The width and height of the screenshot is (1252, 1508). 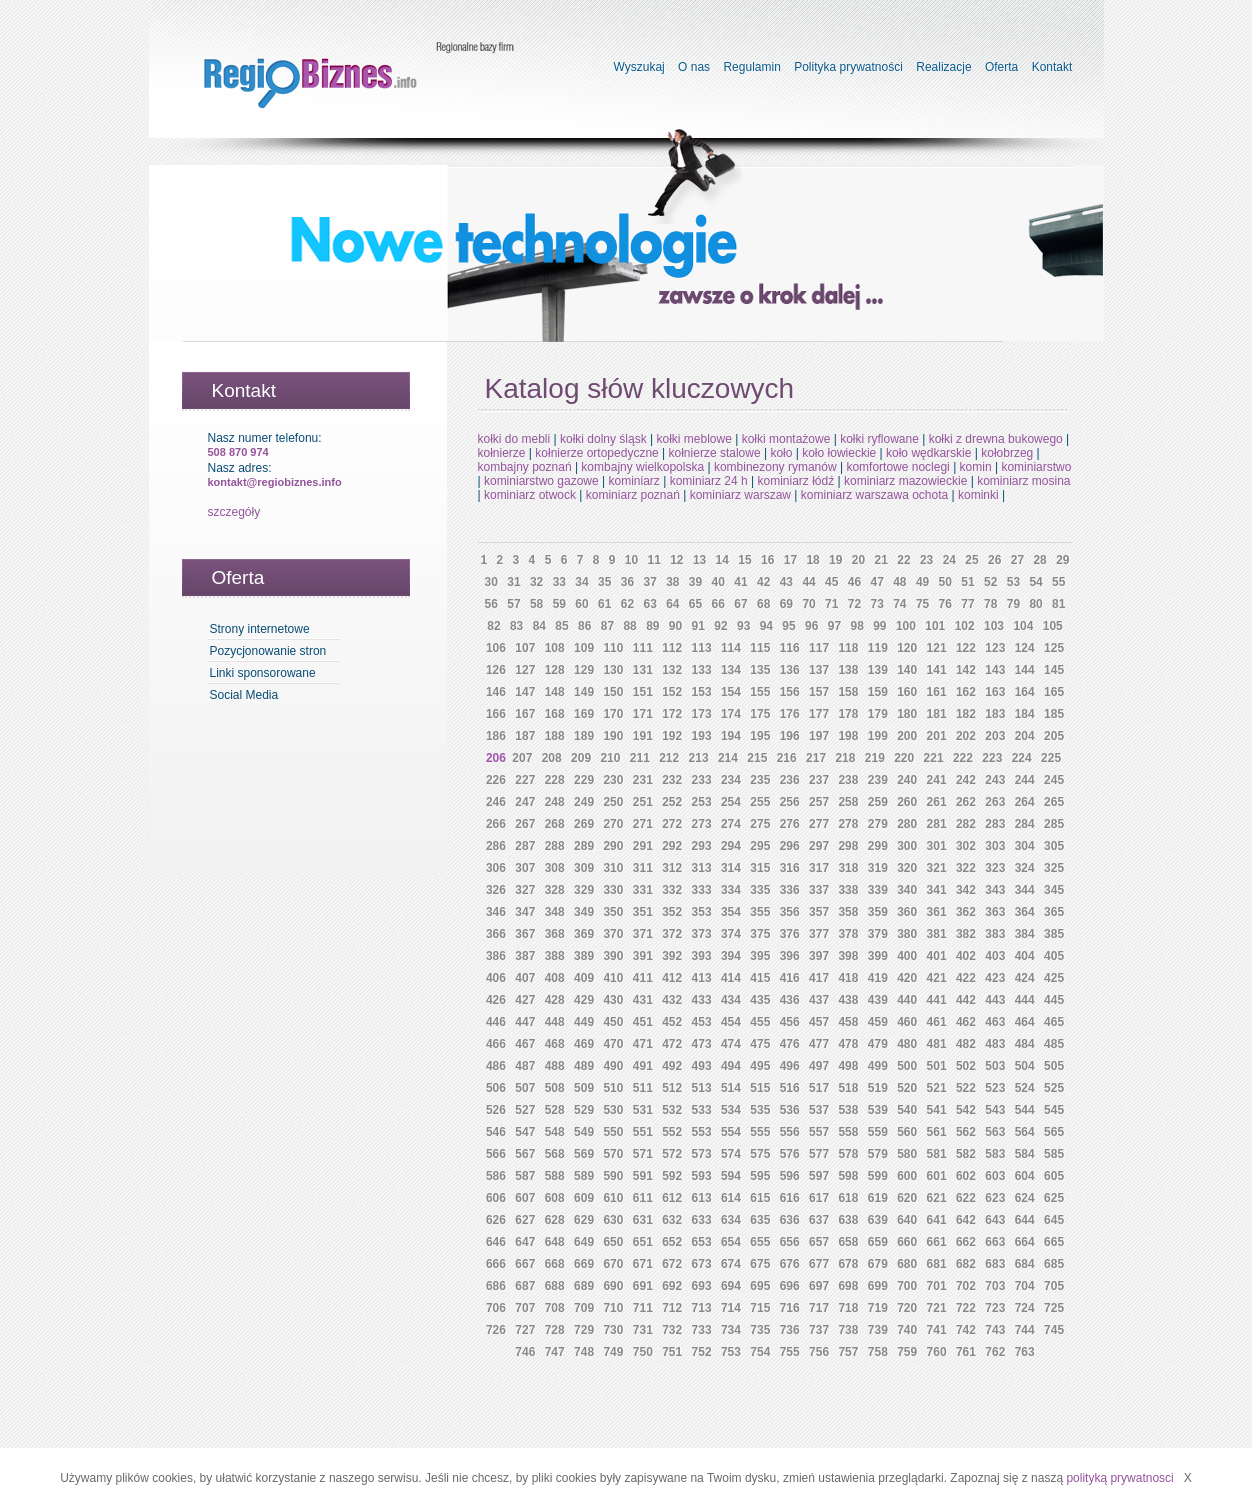 What do you see at coordinates (878, 1198) in the screenshot?
I see `619` at bounding box center [878, 1198].